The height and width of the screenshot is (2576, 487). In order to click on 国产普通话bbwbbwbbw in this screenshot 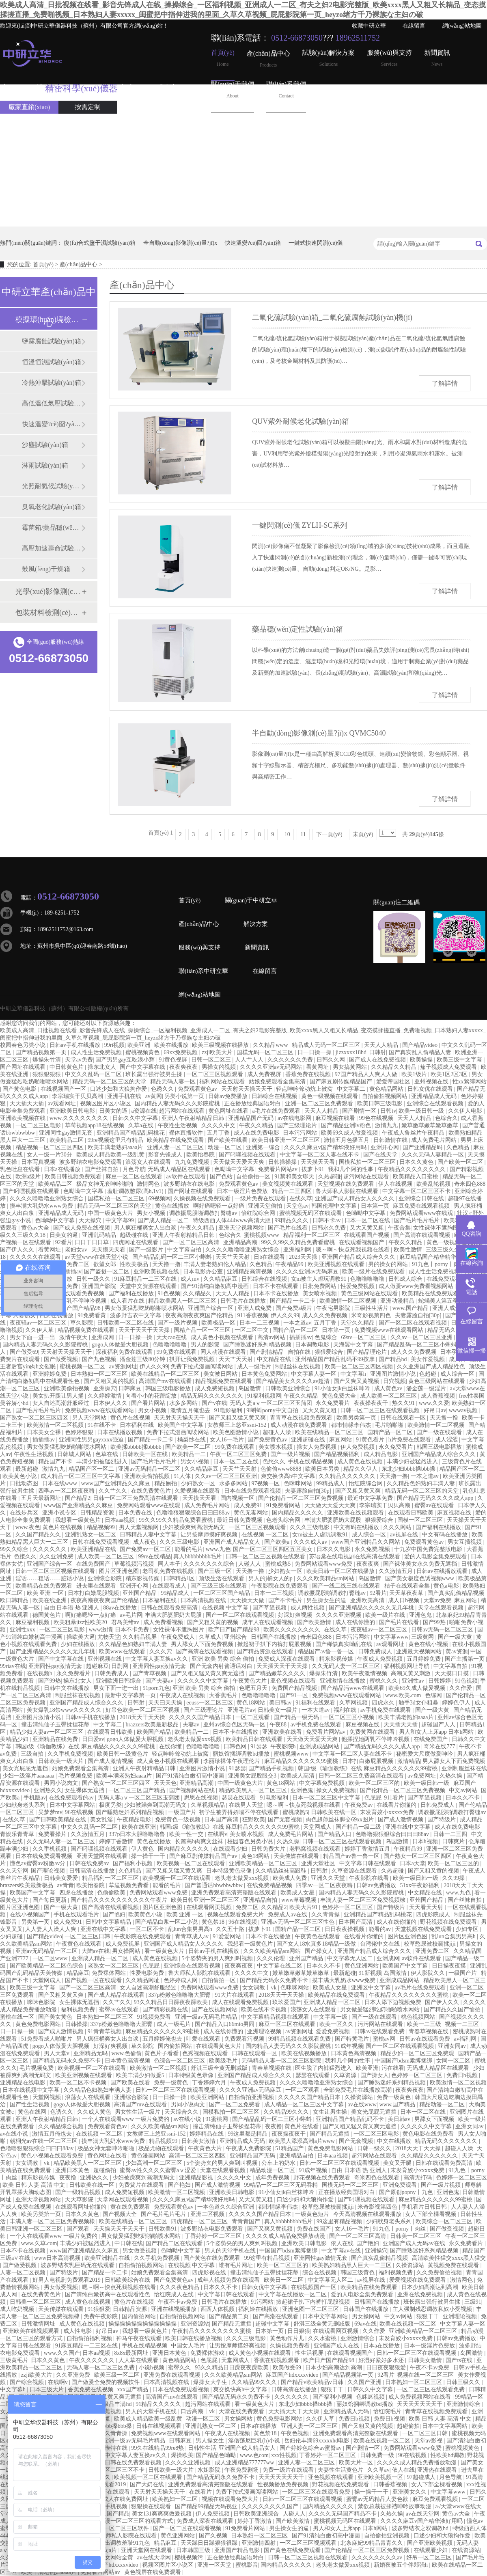, I will do `click(214, 1885)`.